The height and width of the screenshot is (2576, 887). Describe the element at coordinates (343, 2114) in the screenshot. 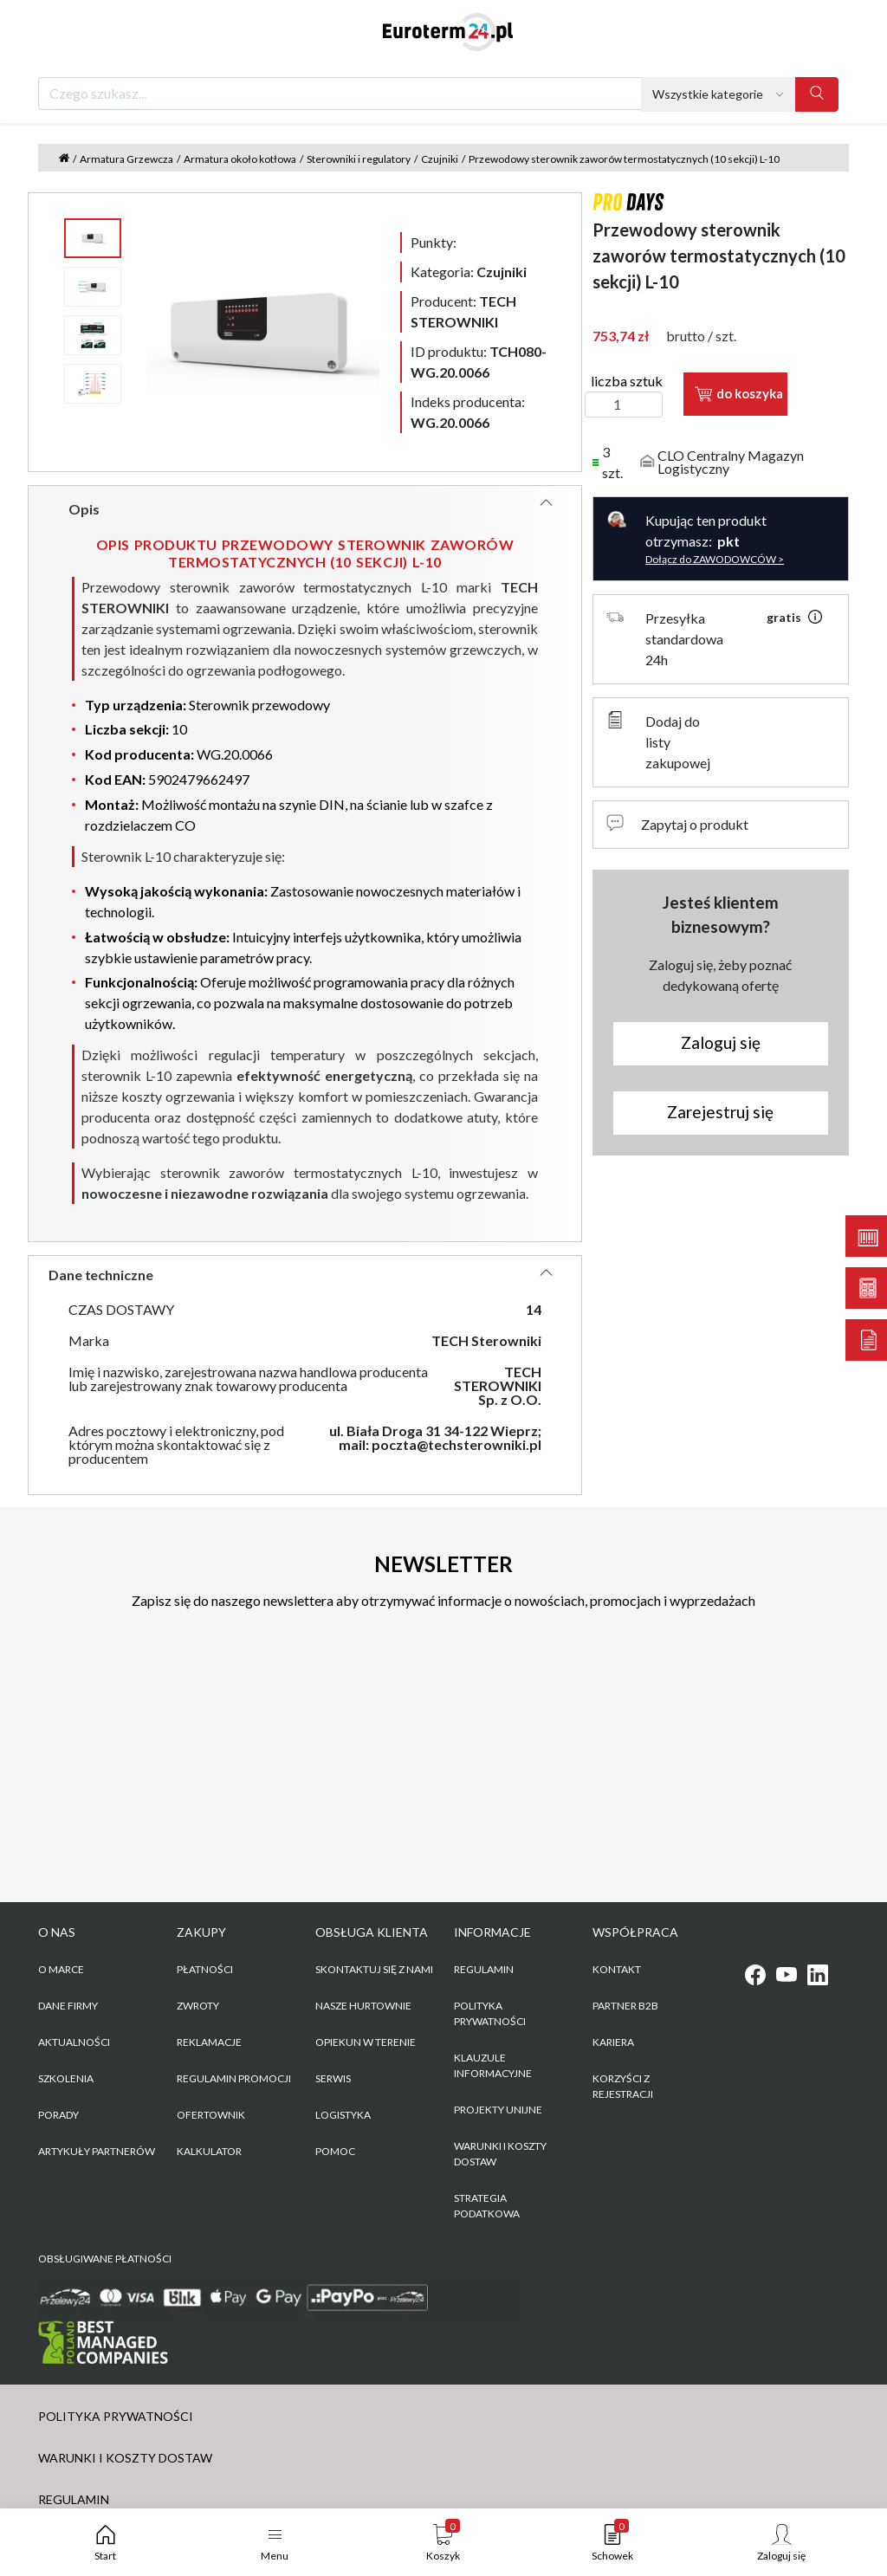

I see `Logistyka` at that location.